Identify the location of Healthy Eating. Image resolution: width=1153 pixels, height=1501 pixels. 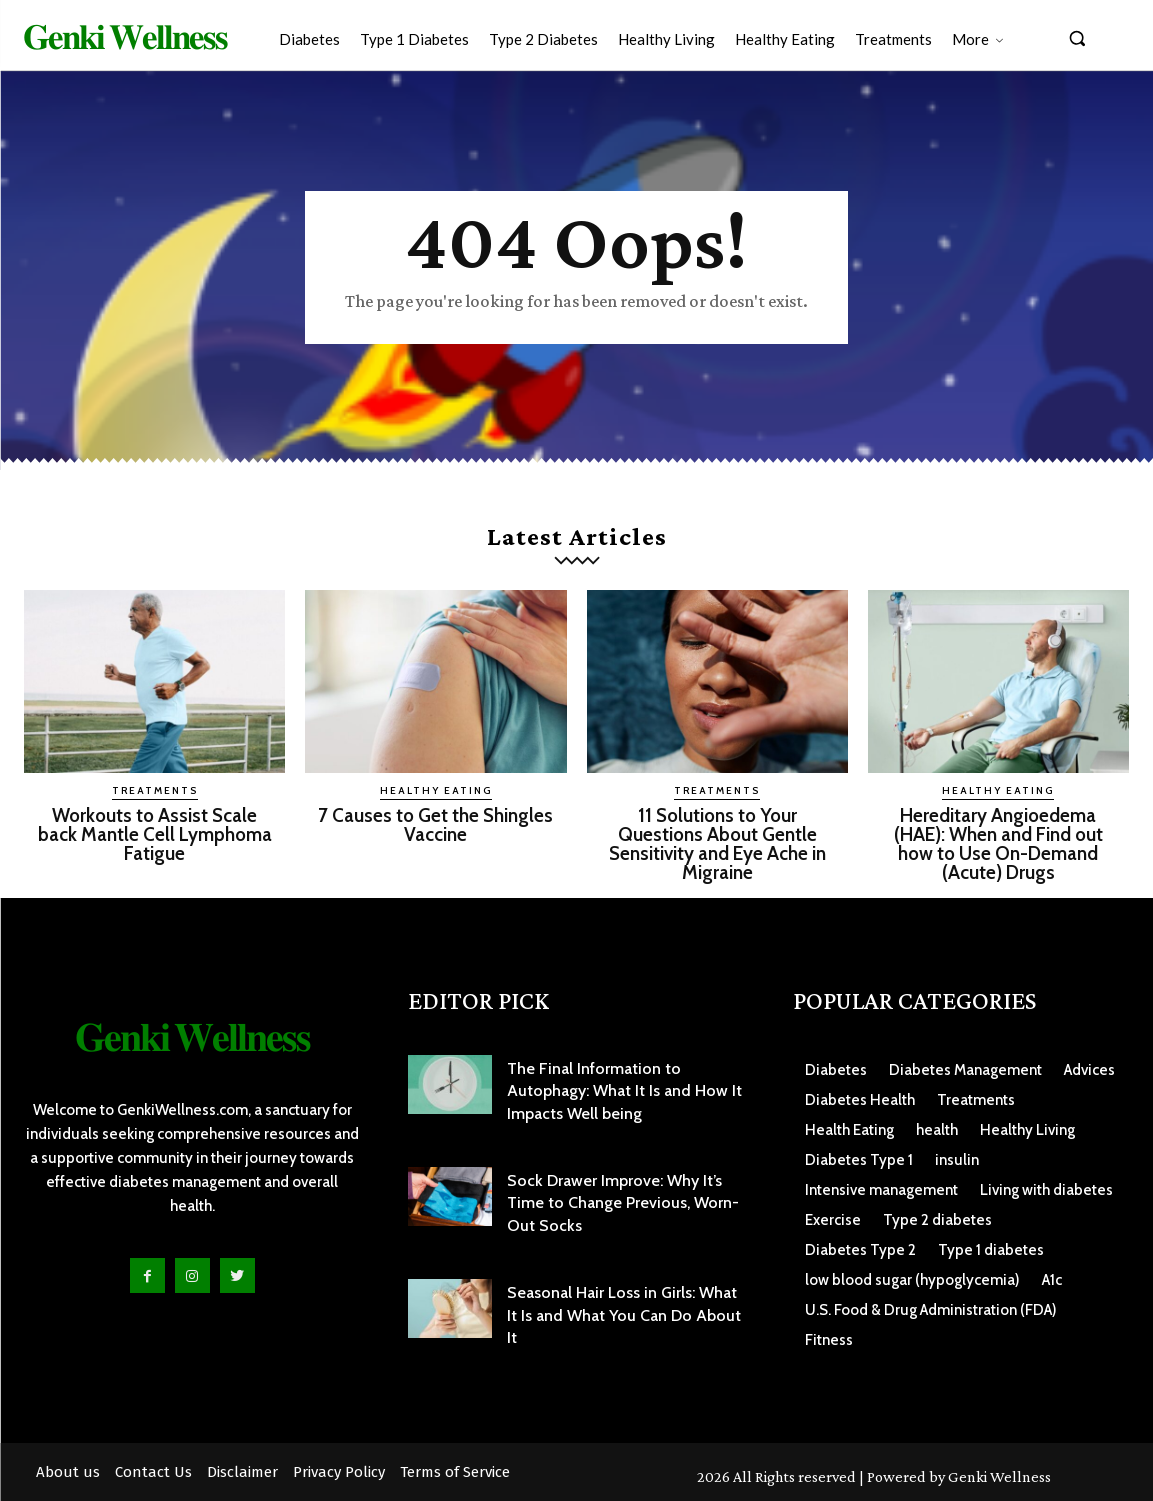
(436, 790).